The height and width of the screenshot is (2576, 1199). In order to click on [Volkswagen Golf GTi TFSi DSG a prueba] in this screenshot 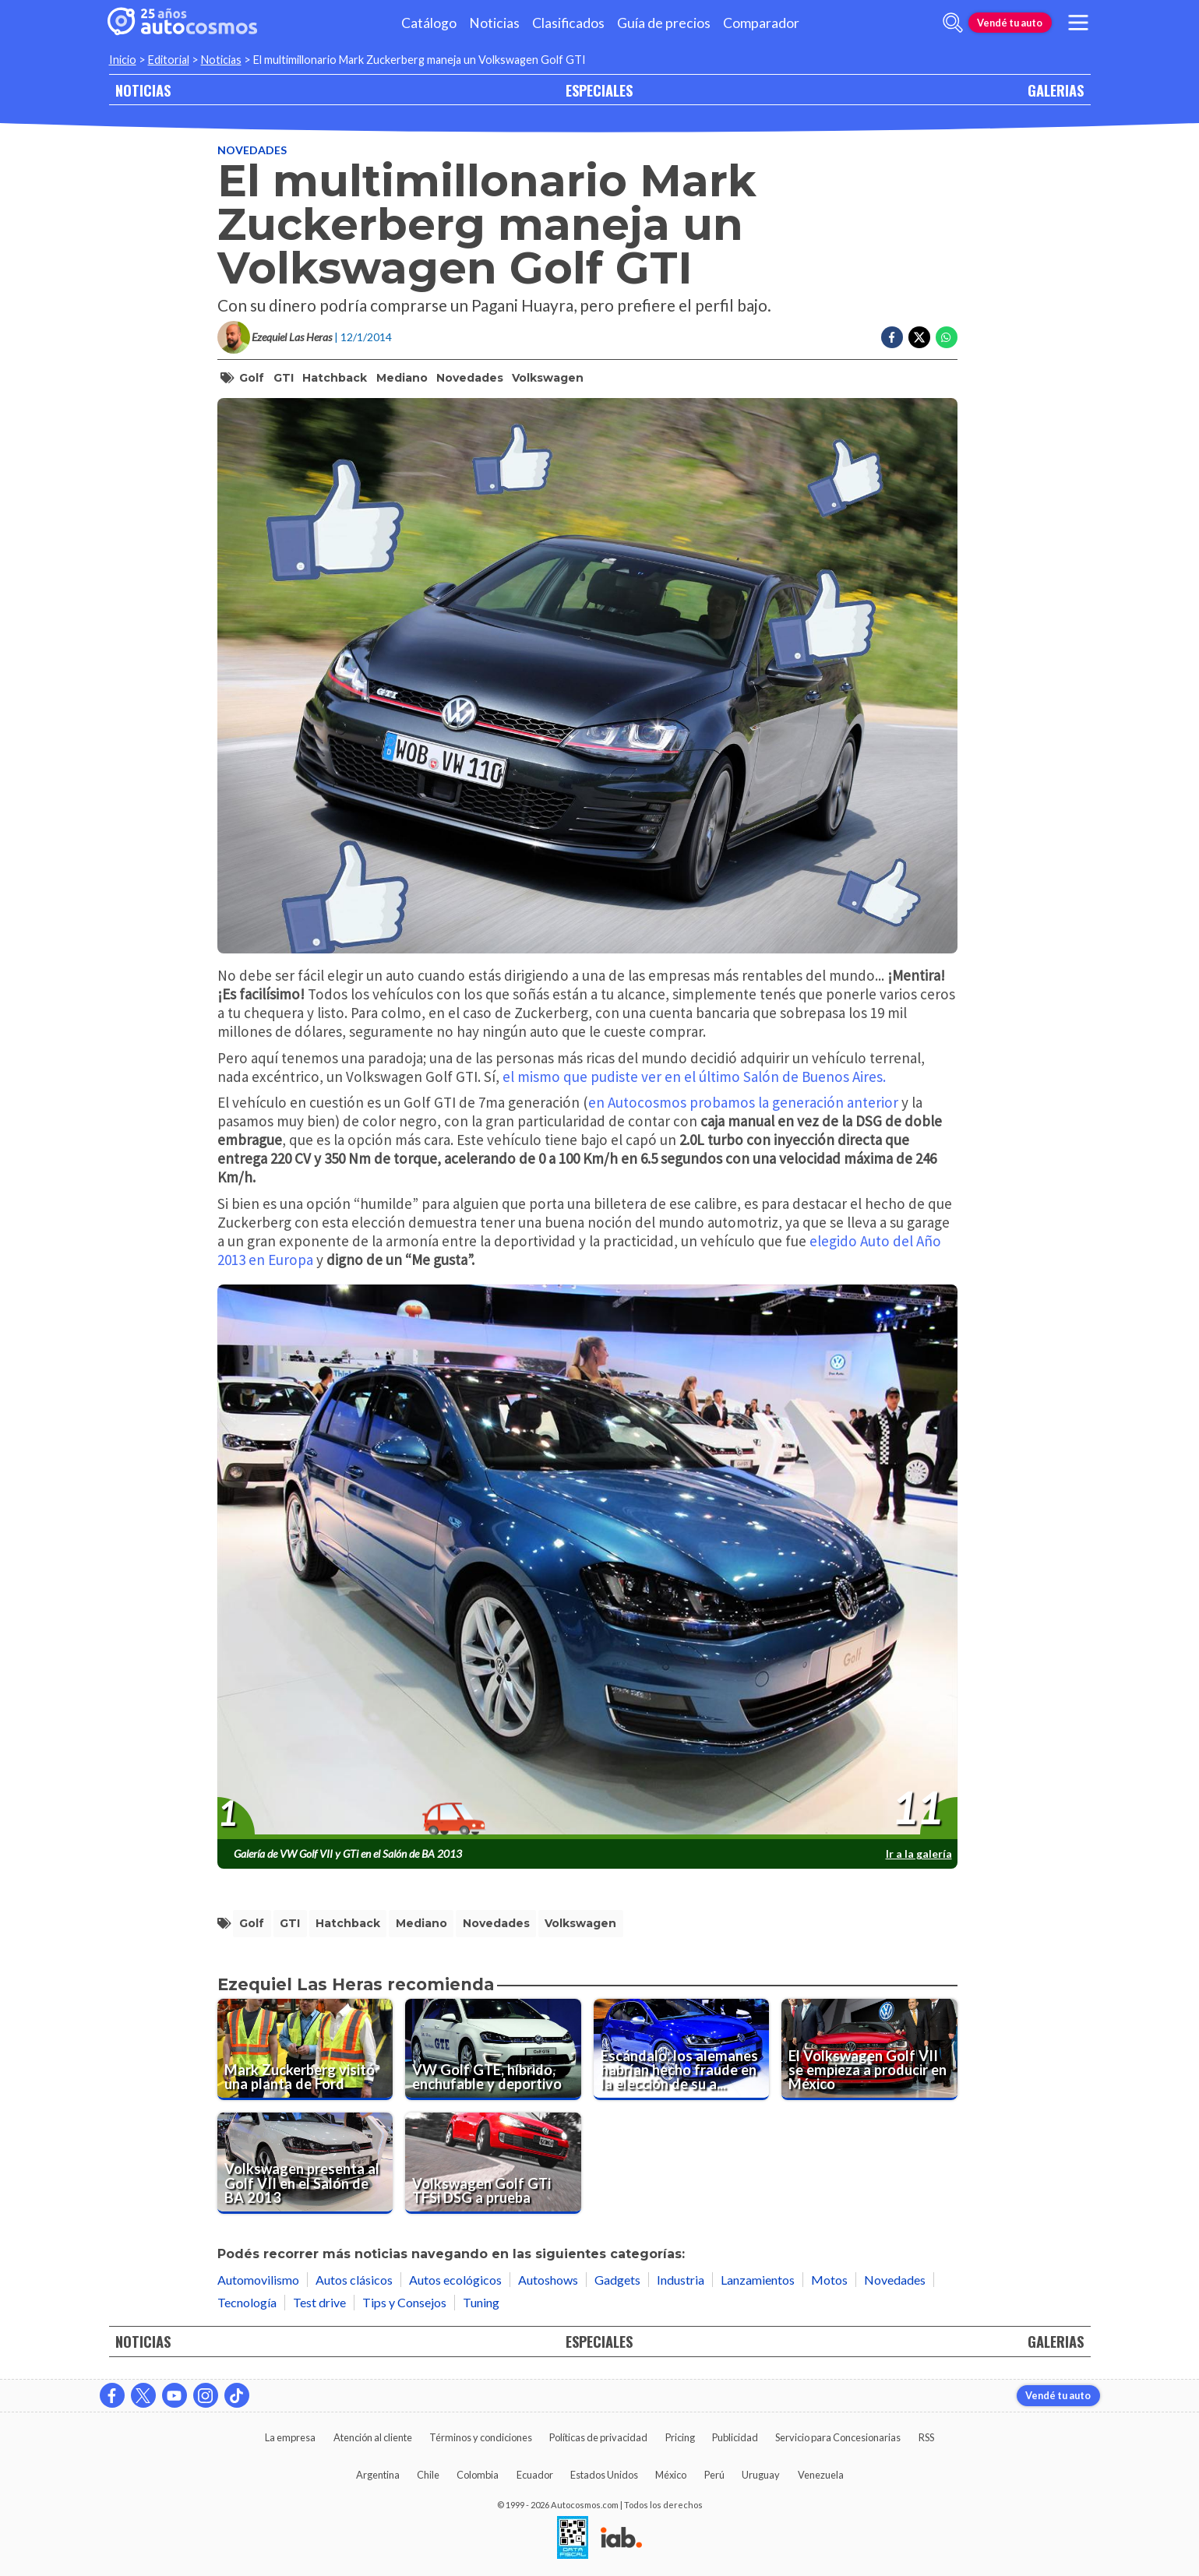, I will do `click(493, 2163)`.